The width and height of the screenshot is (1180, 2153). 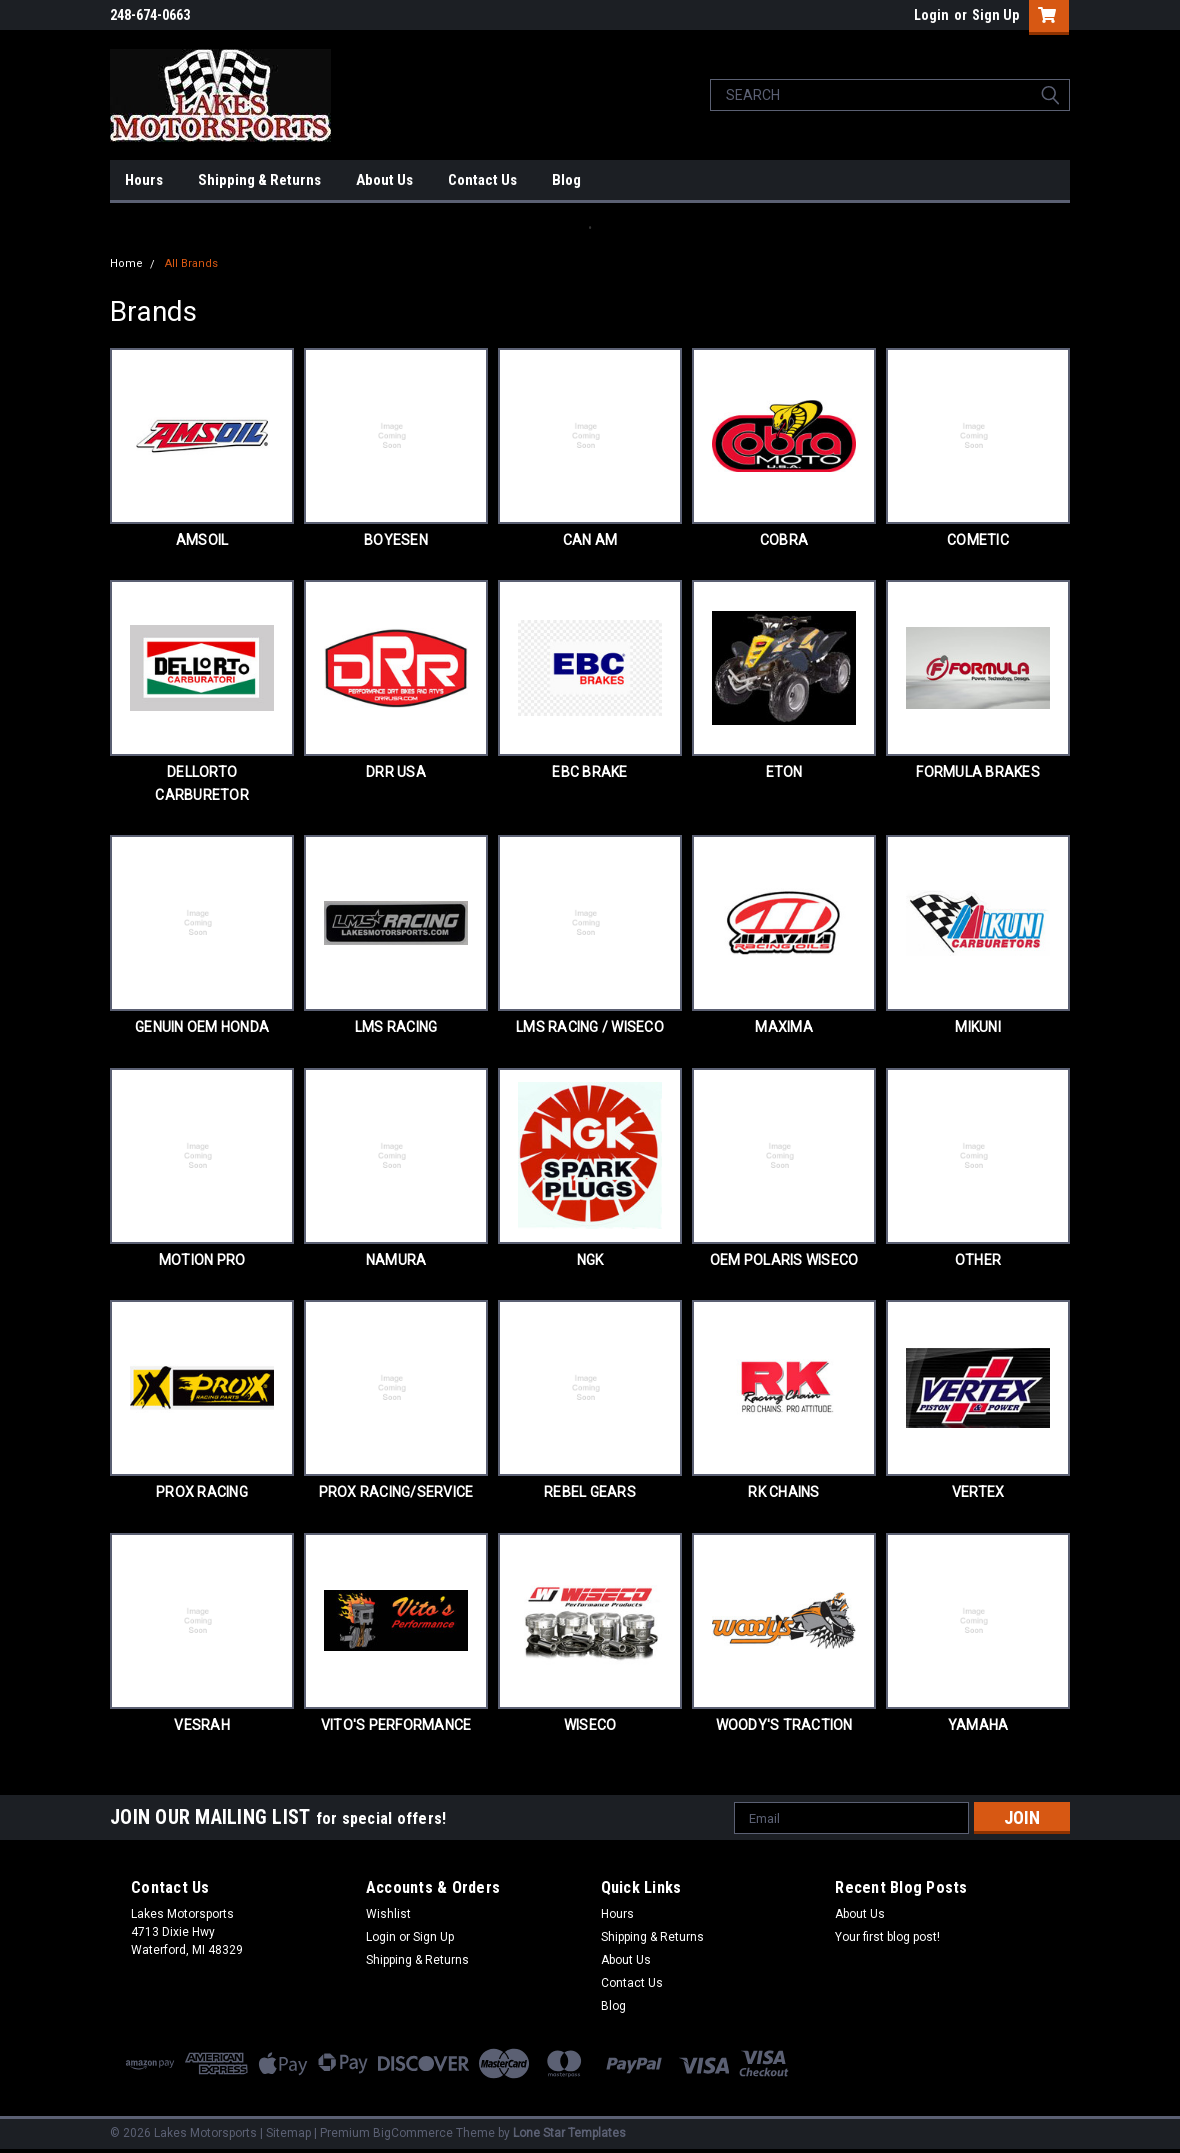 I want to click on Shipping & Returns, so click(x=259, y=180).